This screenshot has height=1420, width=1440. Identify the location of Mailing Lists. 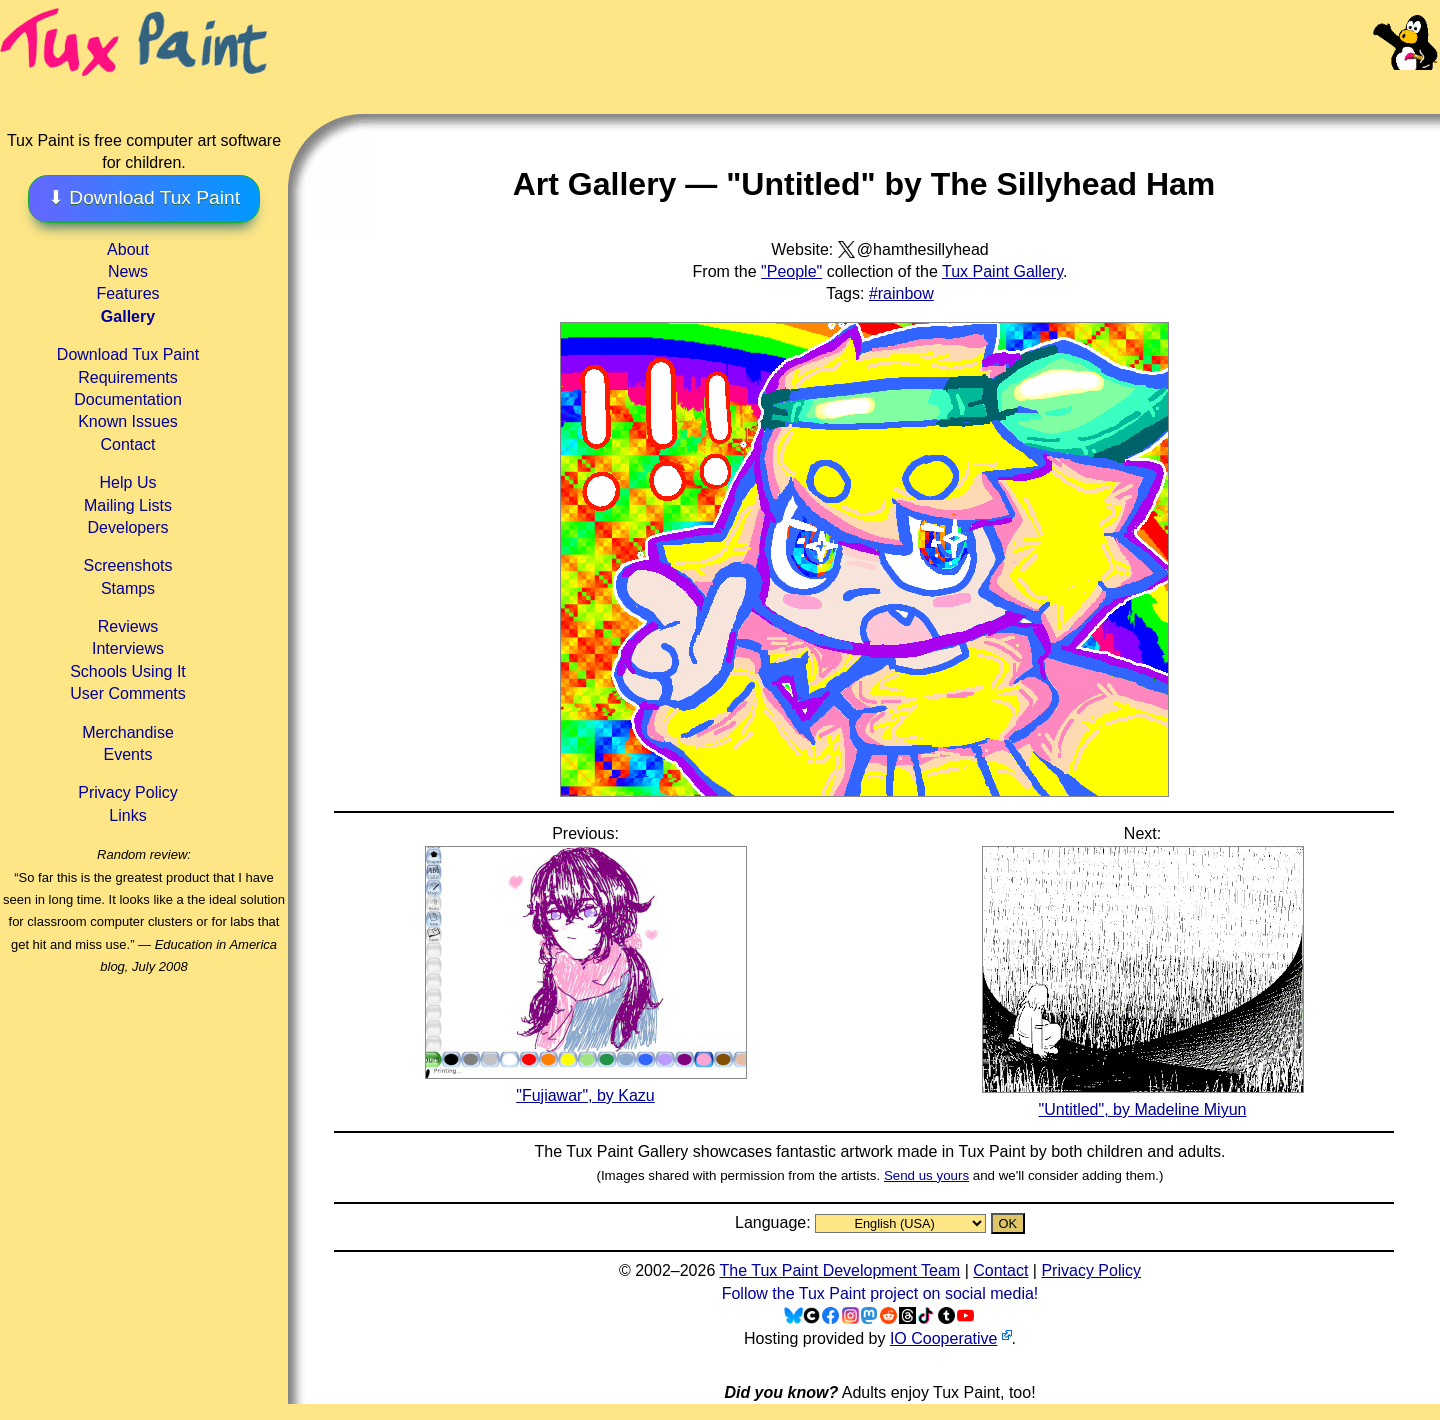
(128, 505).